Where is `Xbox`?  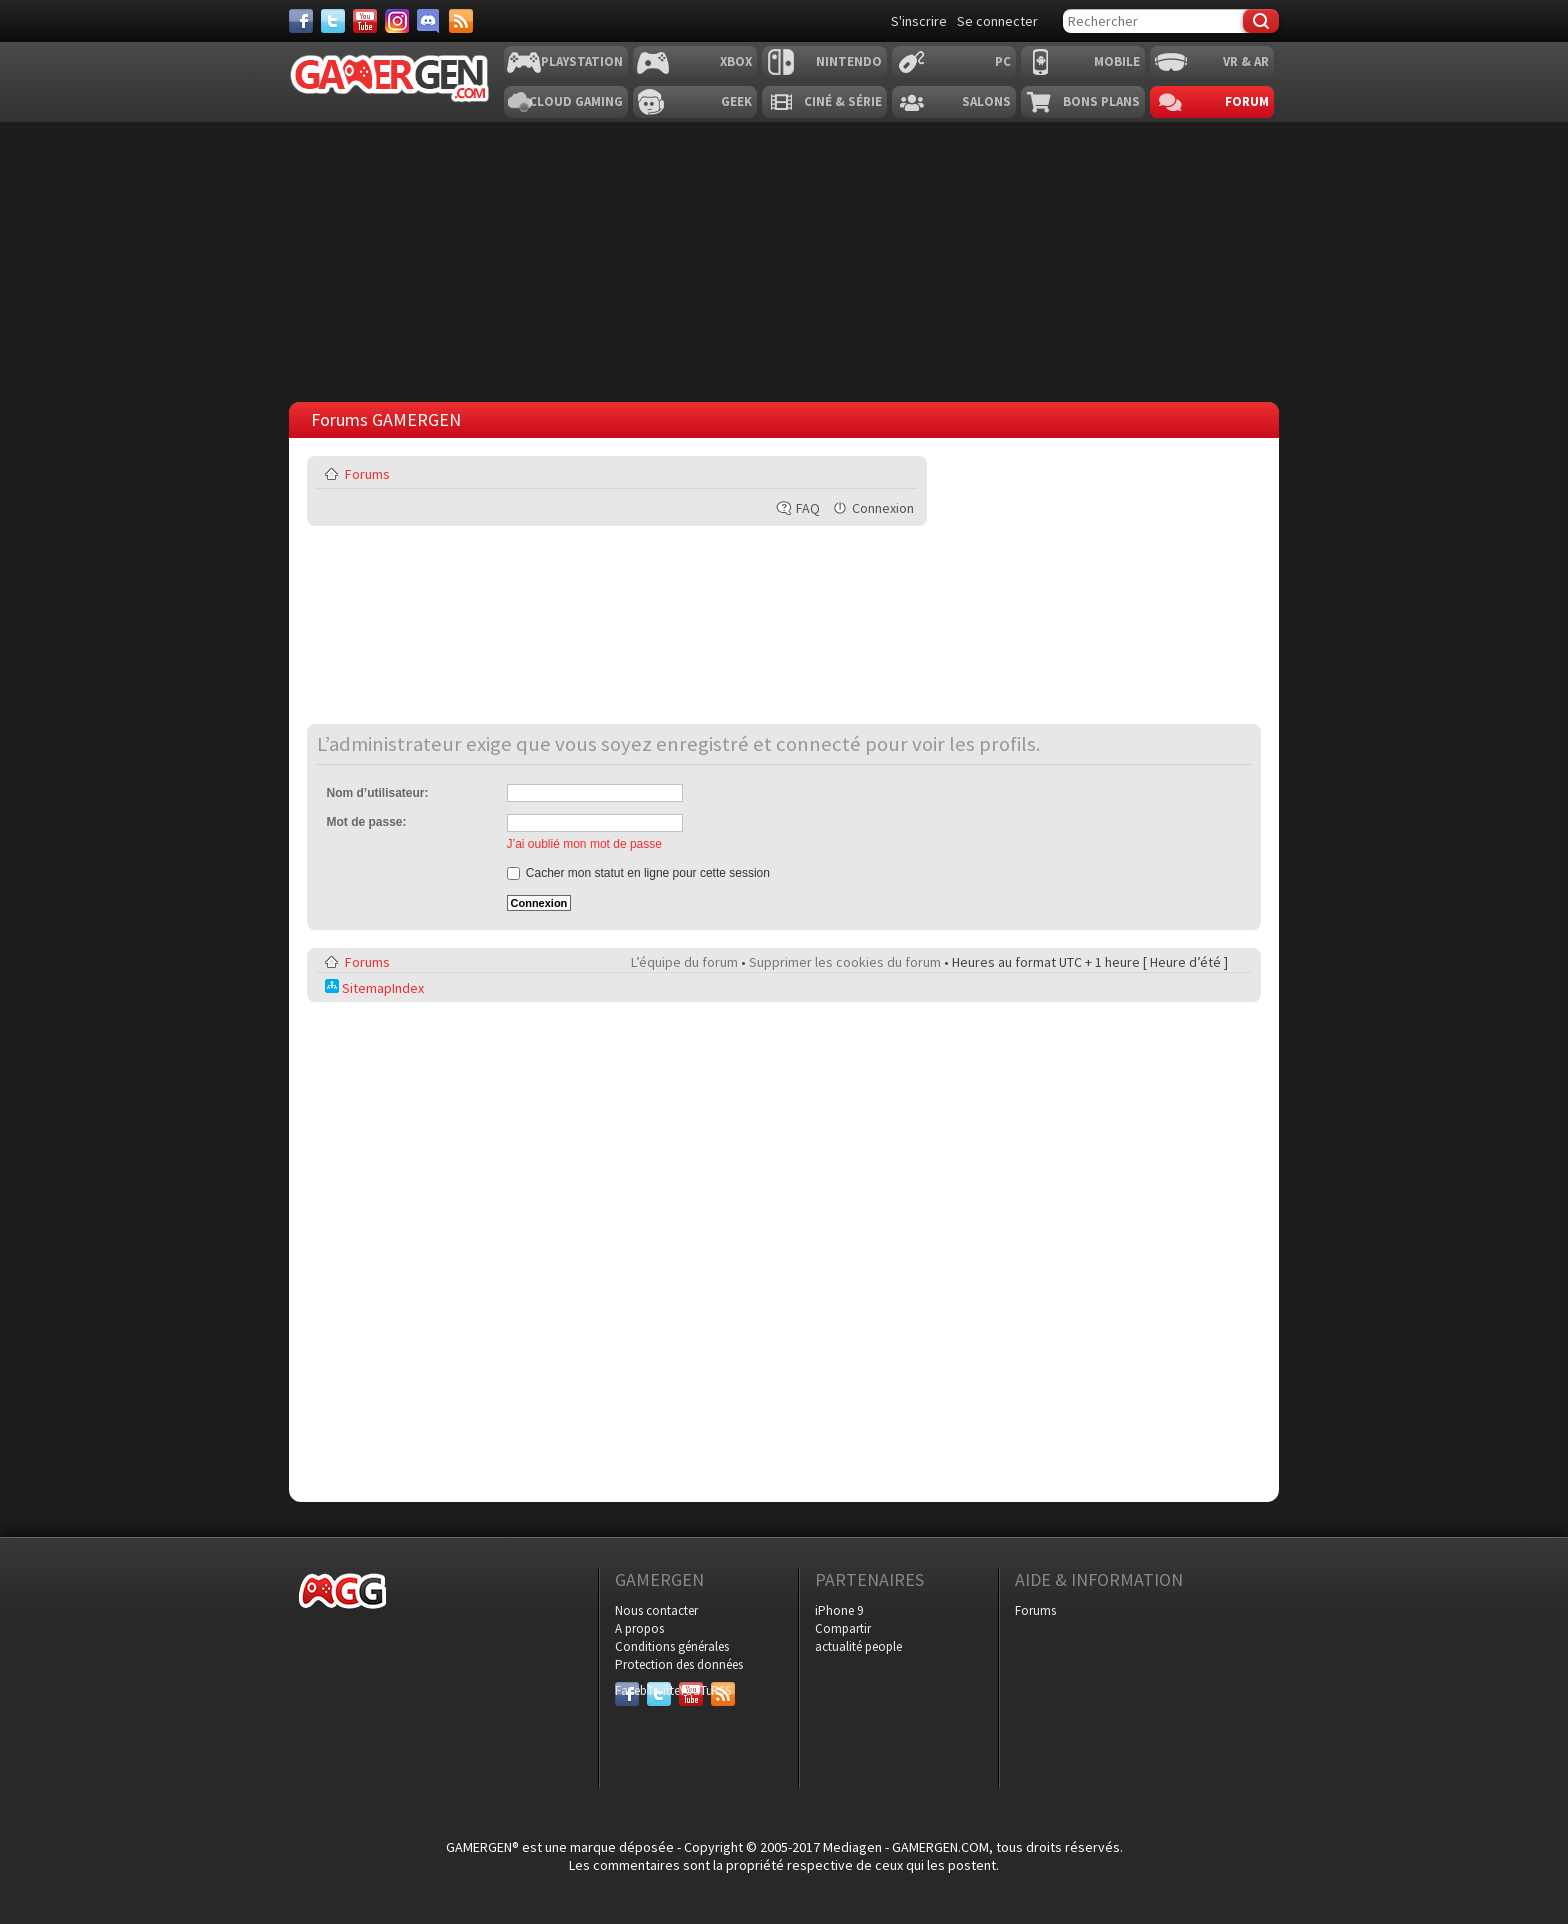 Xbox is located at coordinates (736, 61).